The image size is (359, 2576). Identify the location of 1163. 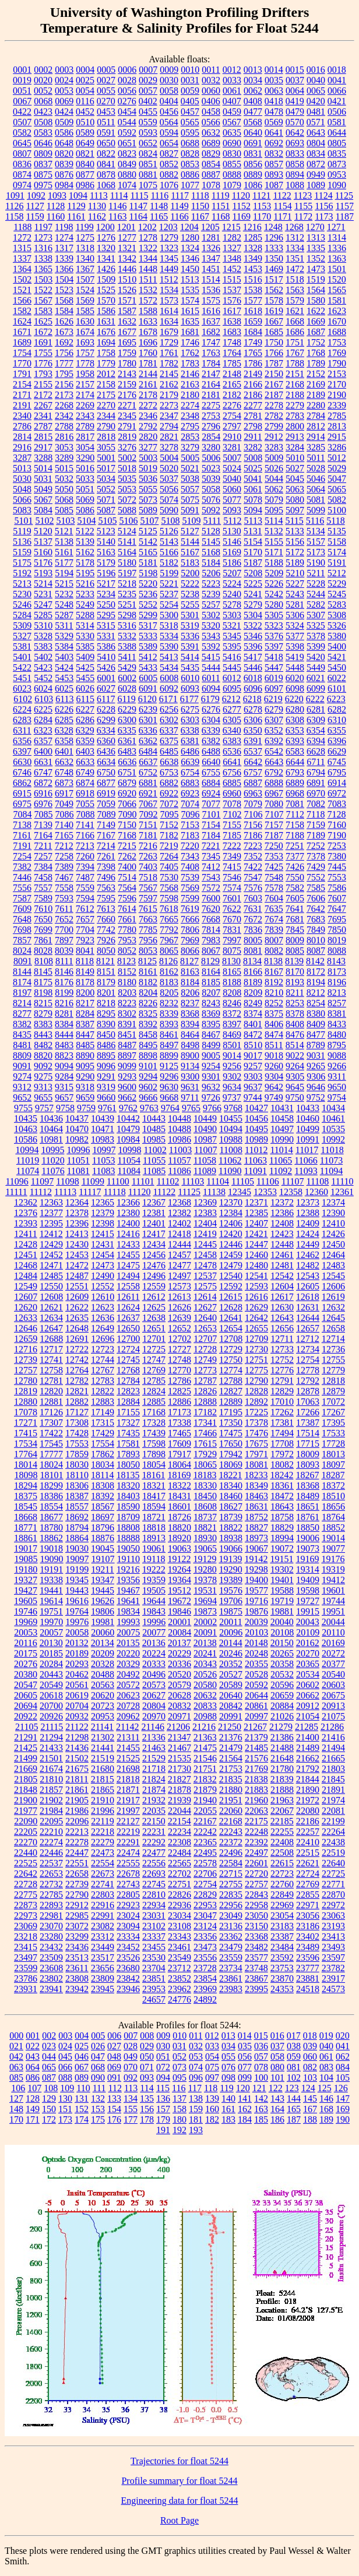
(117, 216).